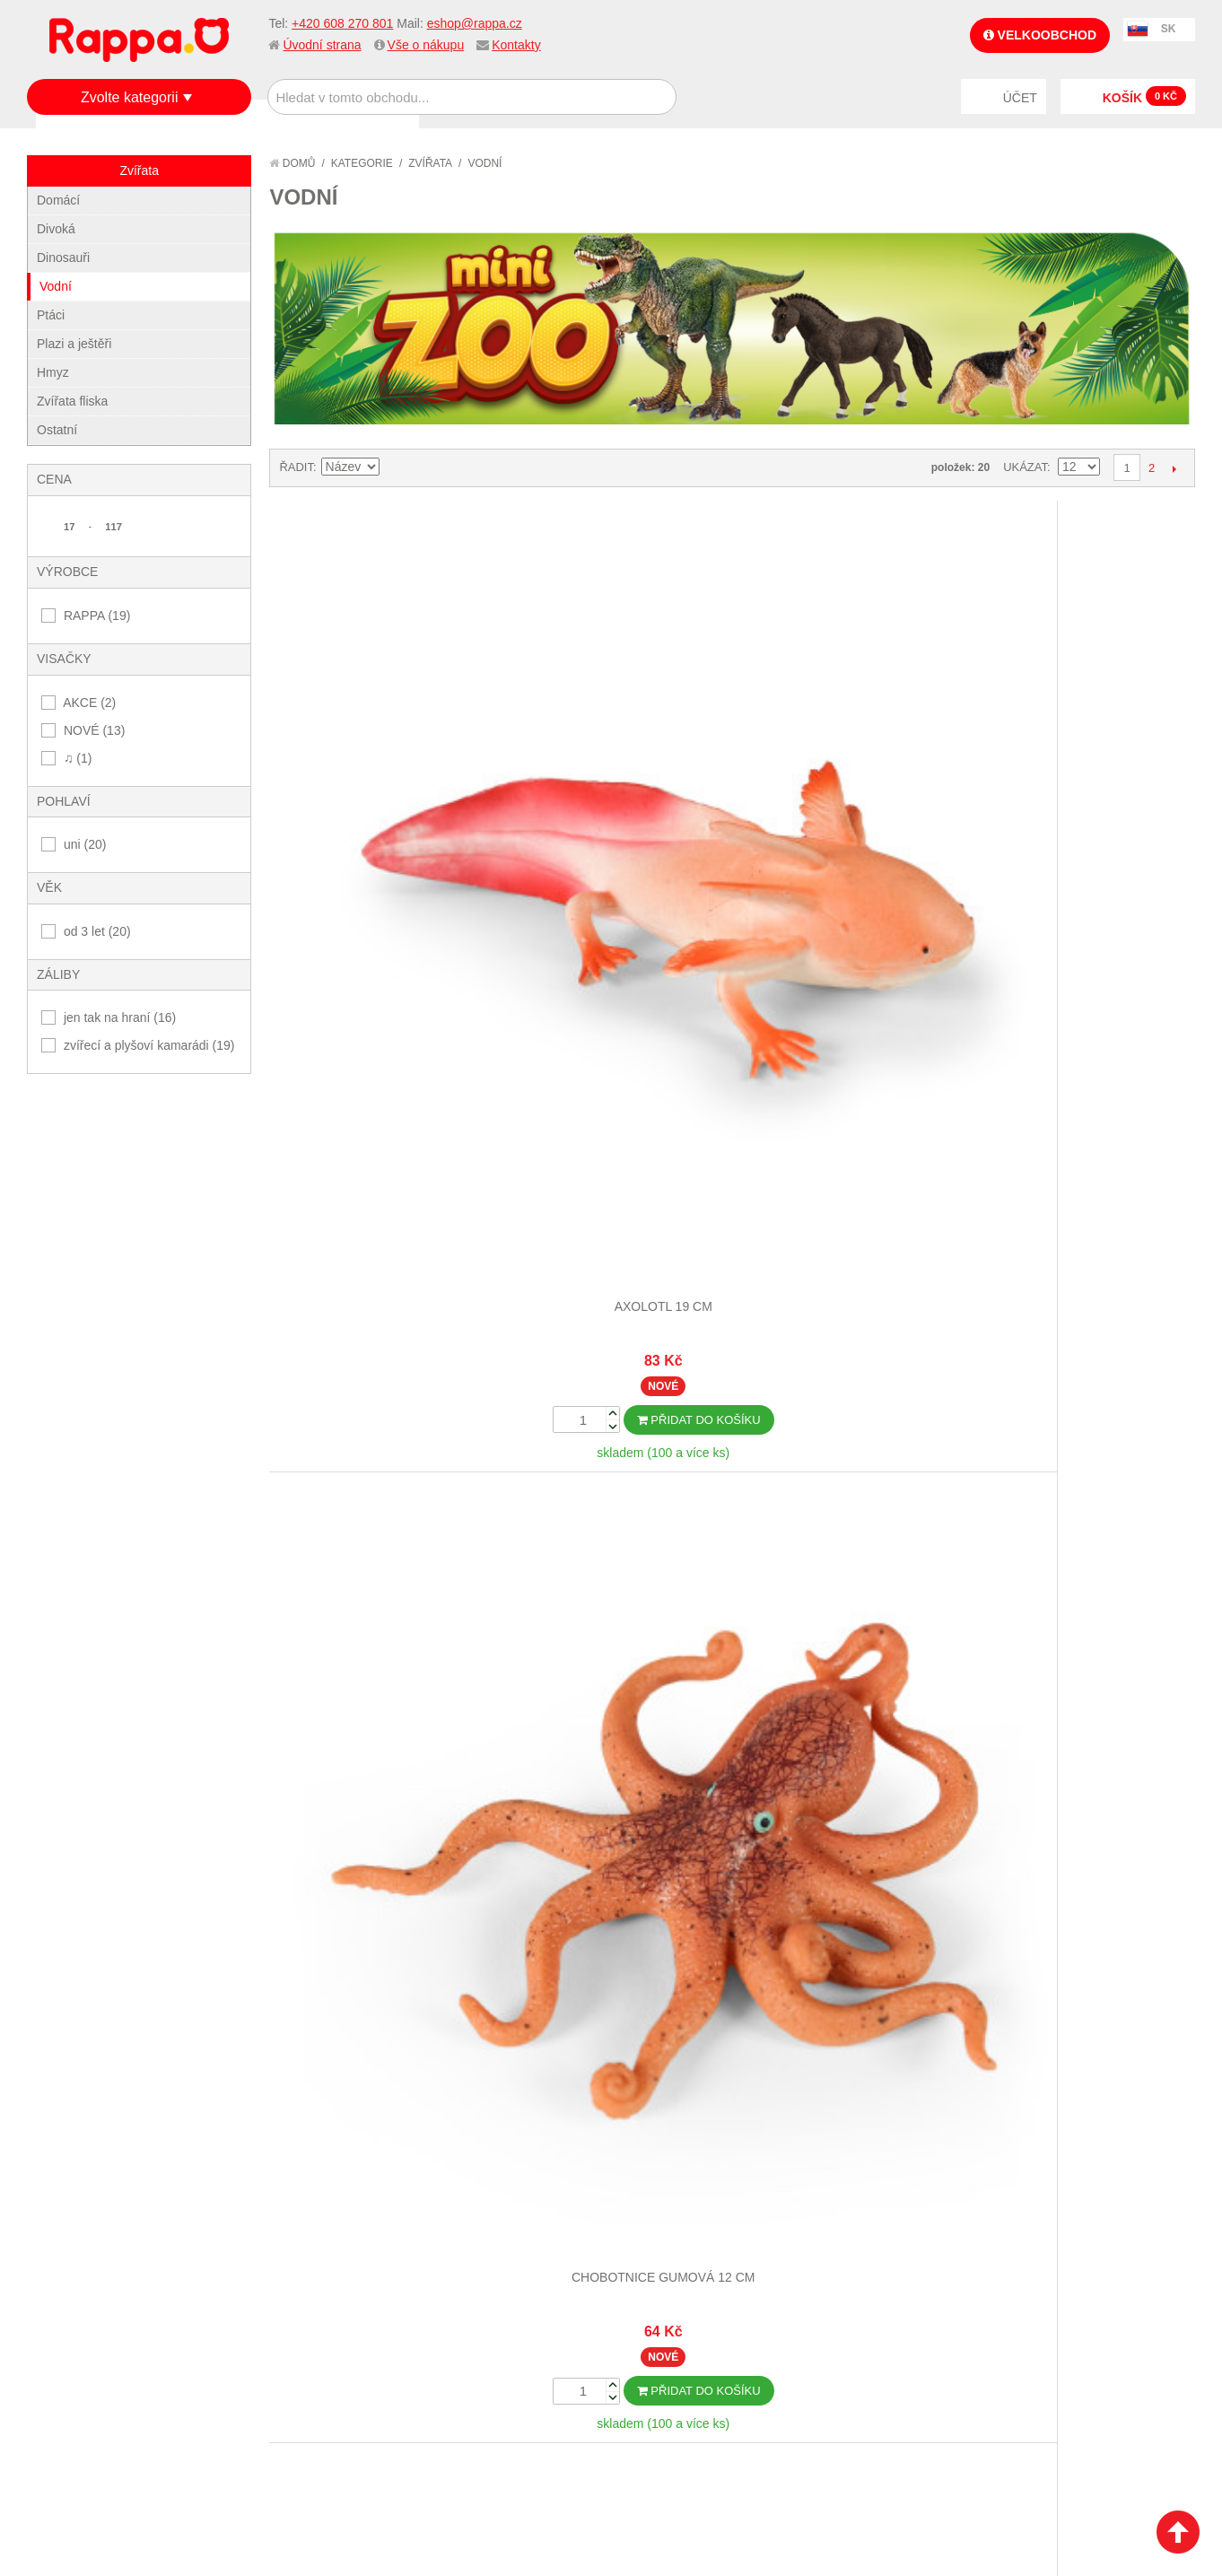  I want to click on Stav objednávky, so click(481, 2236).